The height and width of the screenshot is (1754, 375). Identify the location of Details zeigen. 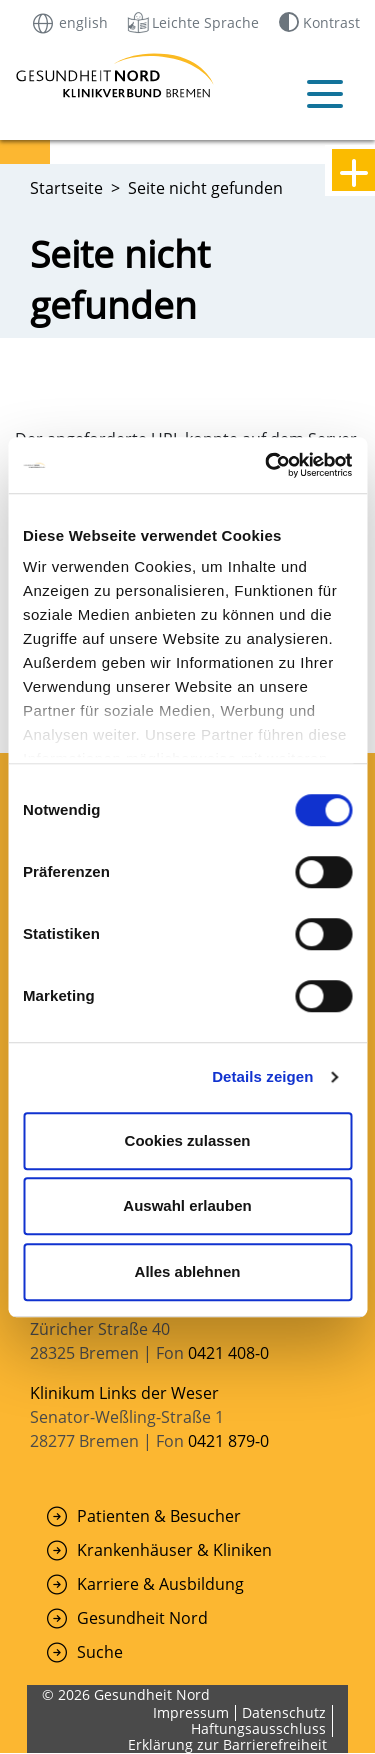
(262, 1076).